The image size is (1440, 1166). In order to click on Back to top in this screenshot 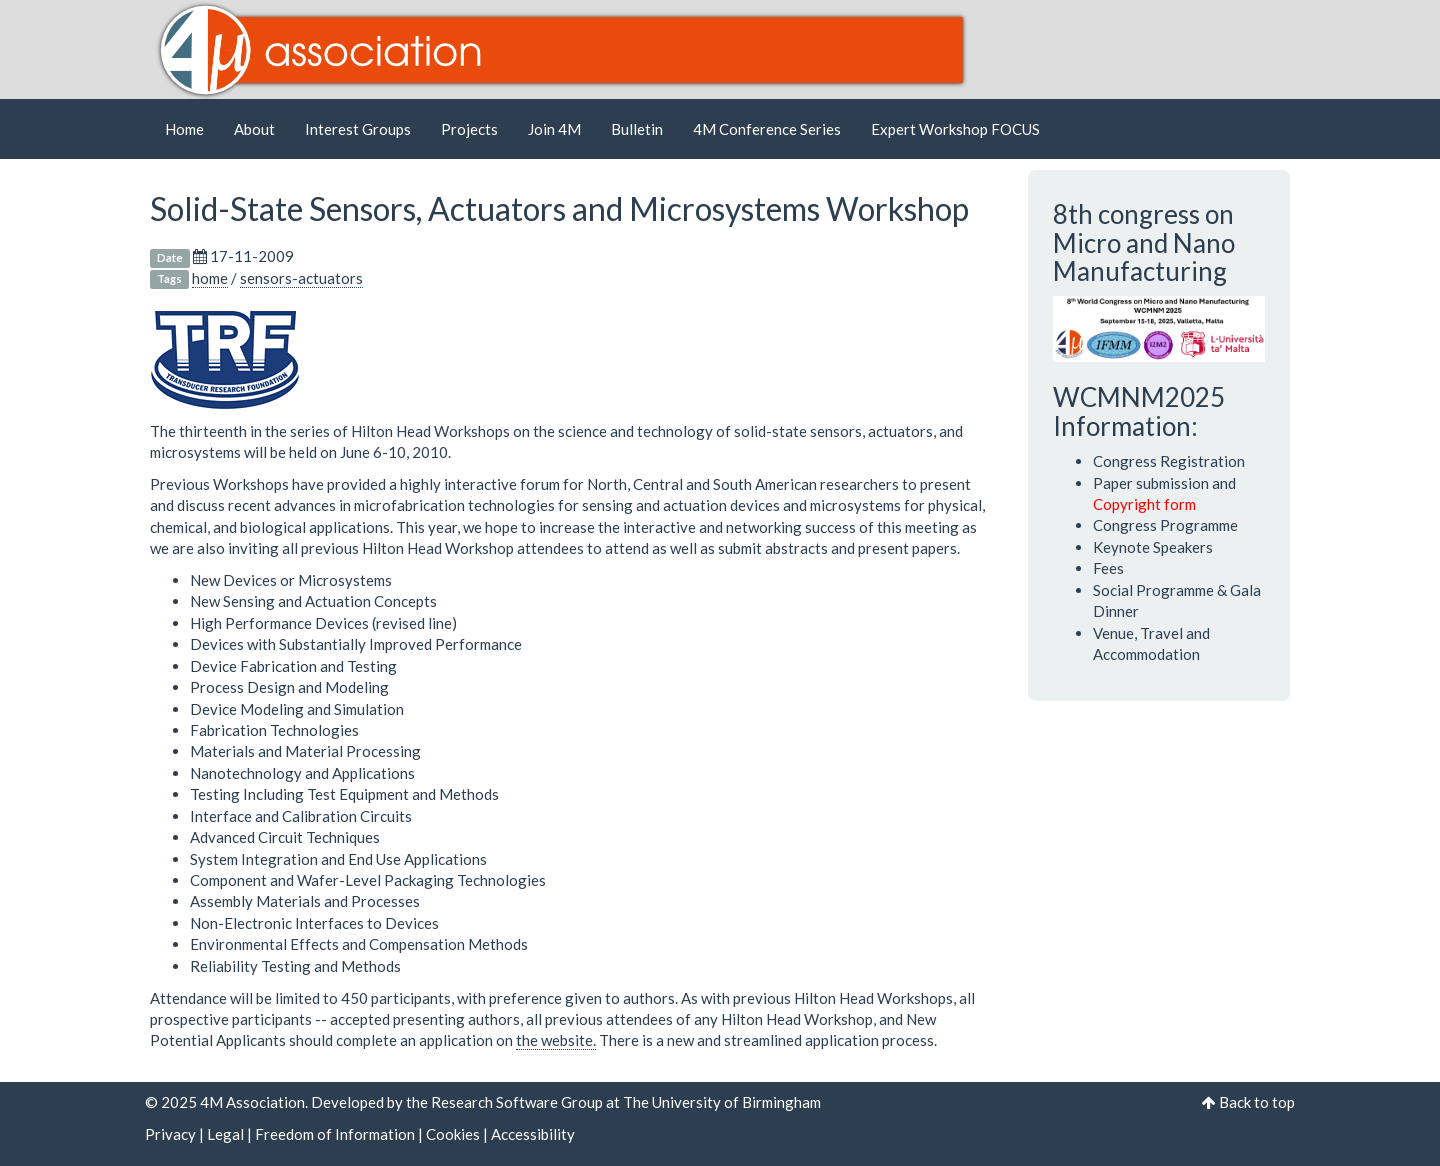, I will do `click(1257, 1102)`.